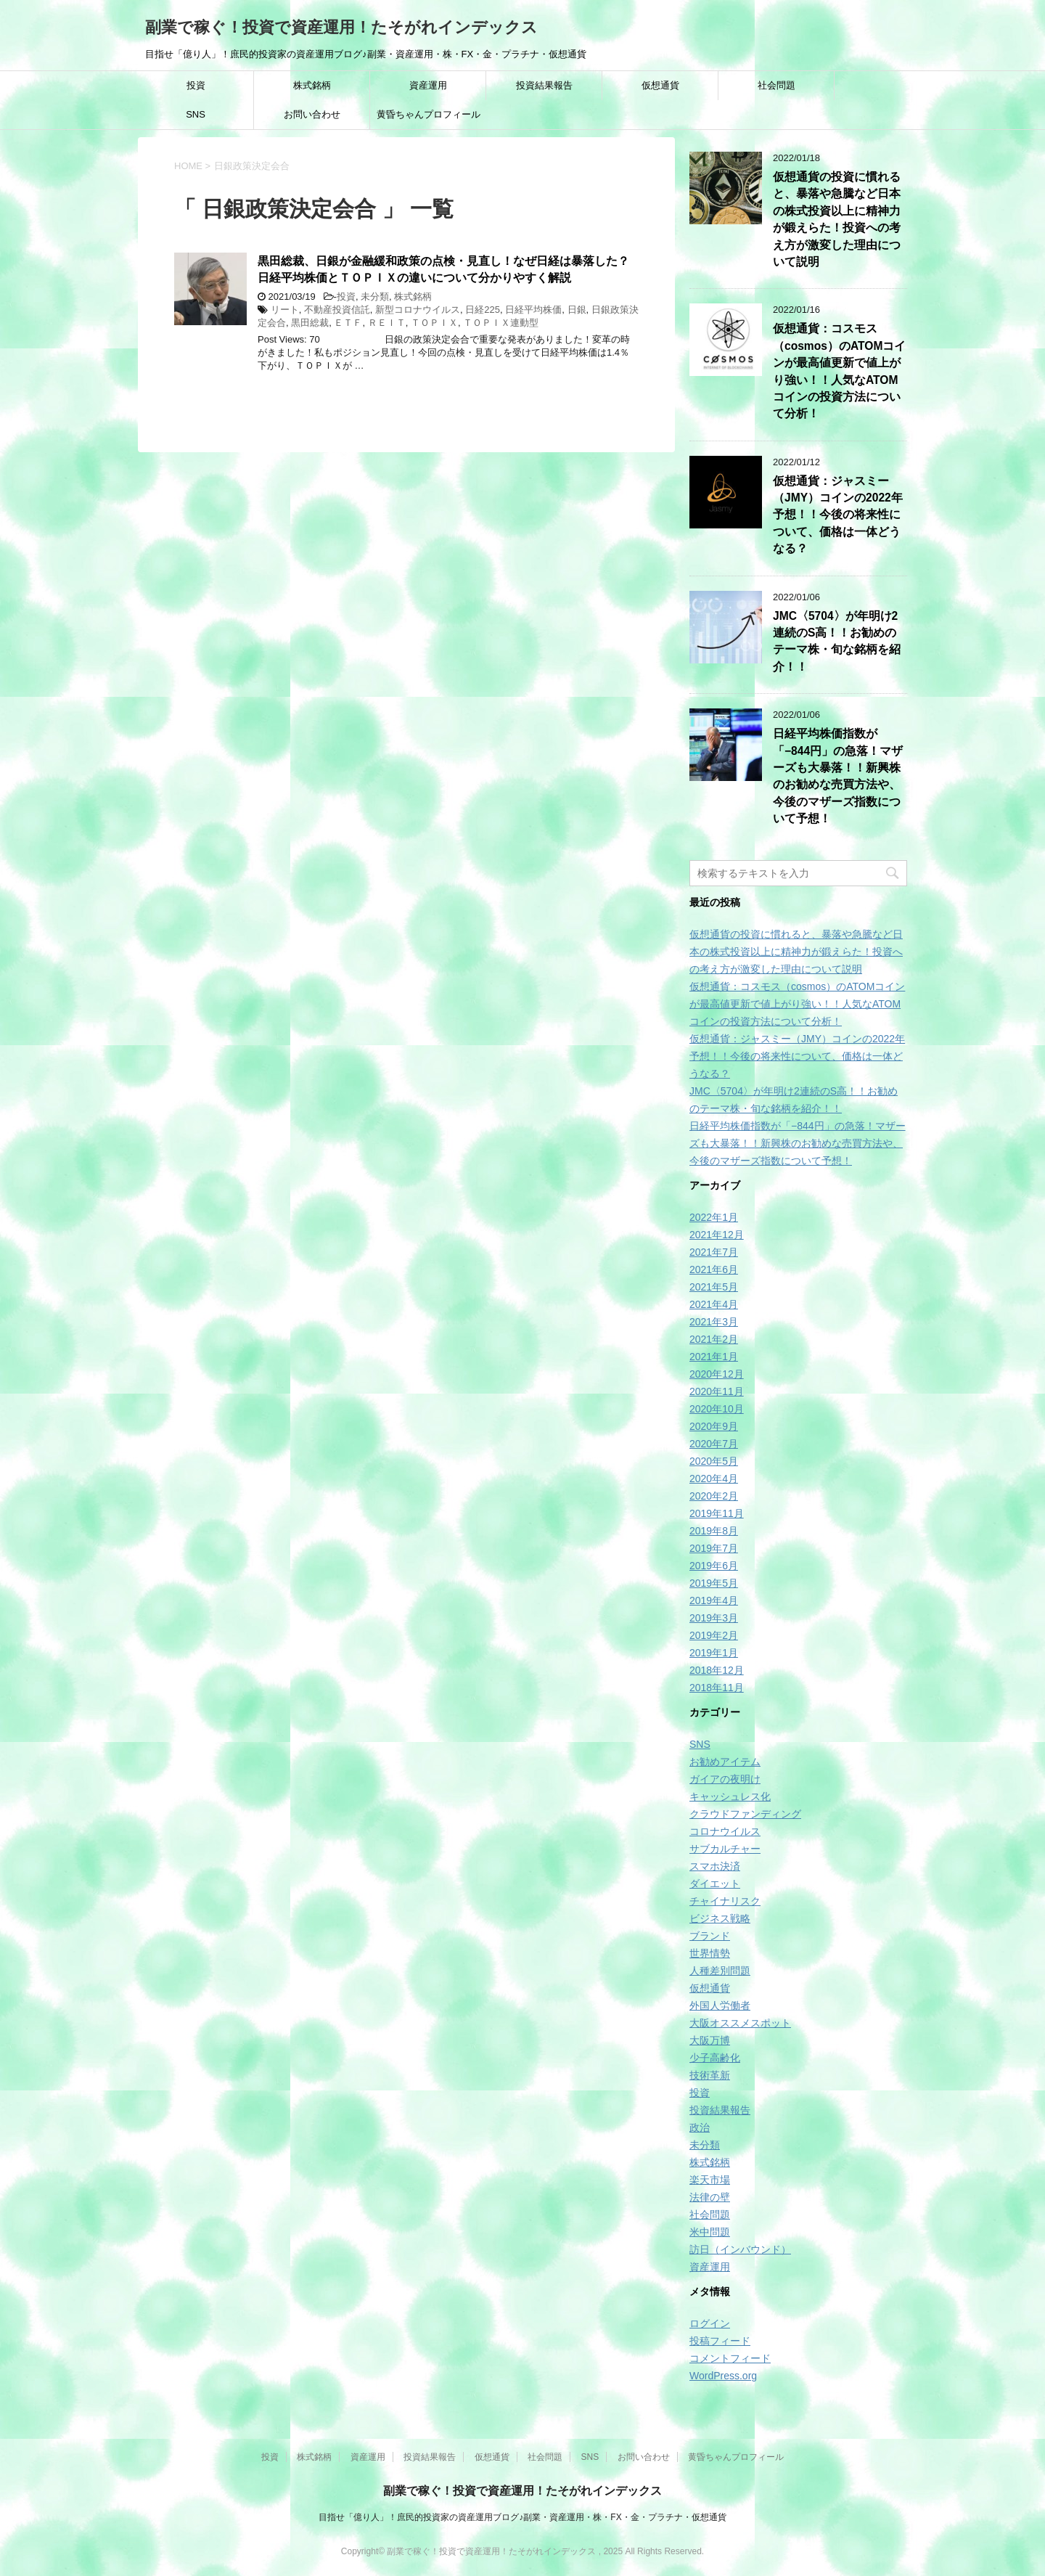  I want to click on 未分類, so click(375, 296).